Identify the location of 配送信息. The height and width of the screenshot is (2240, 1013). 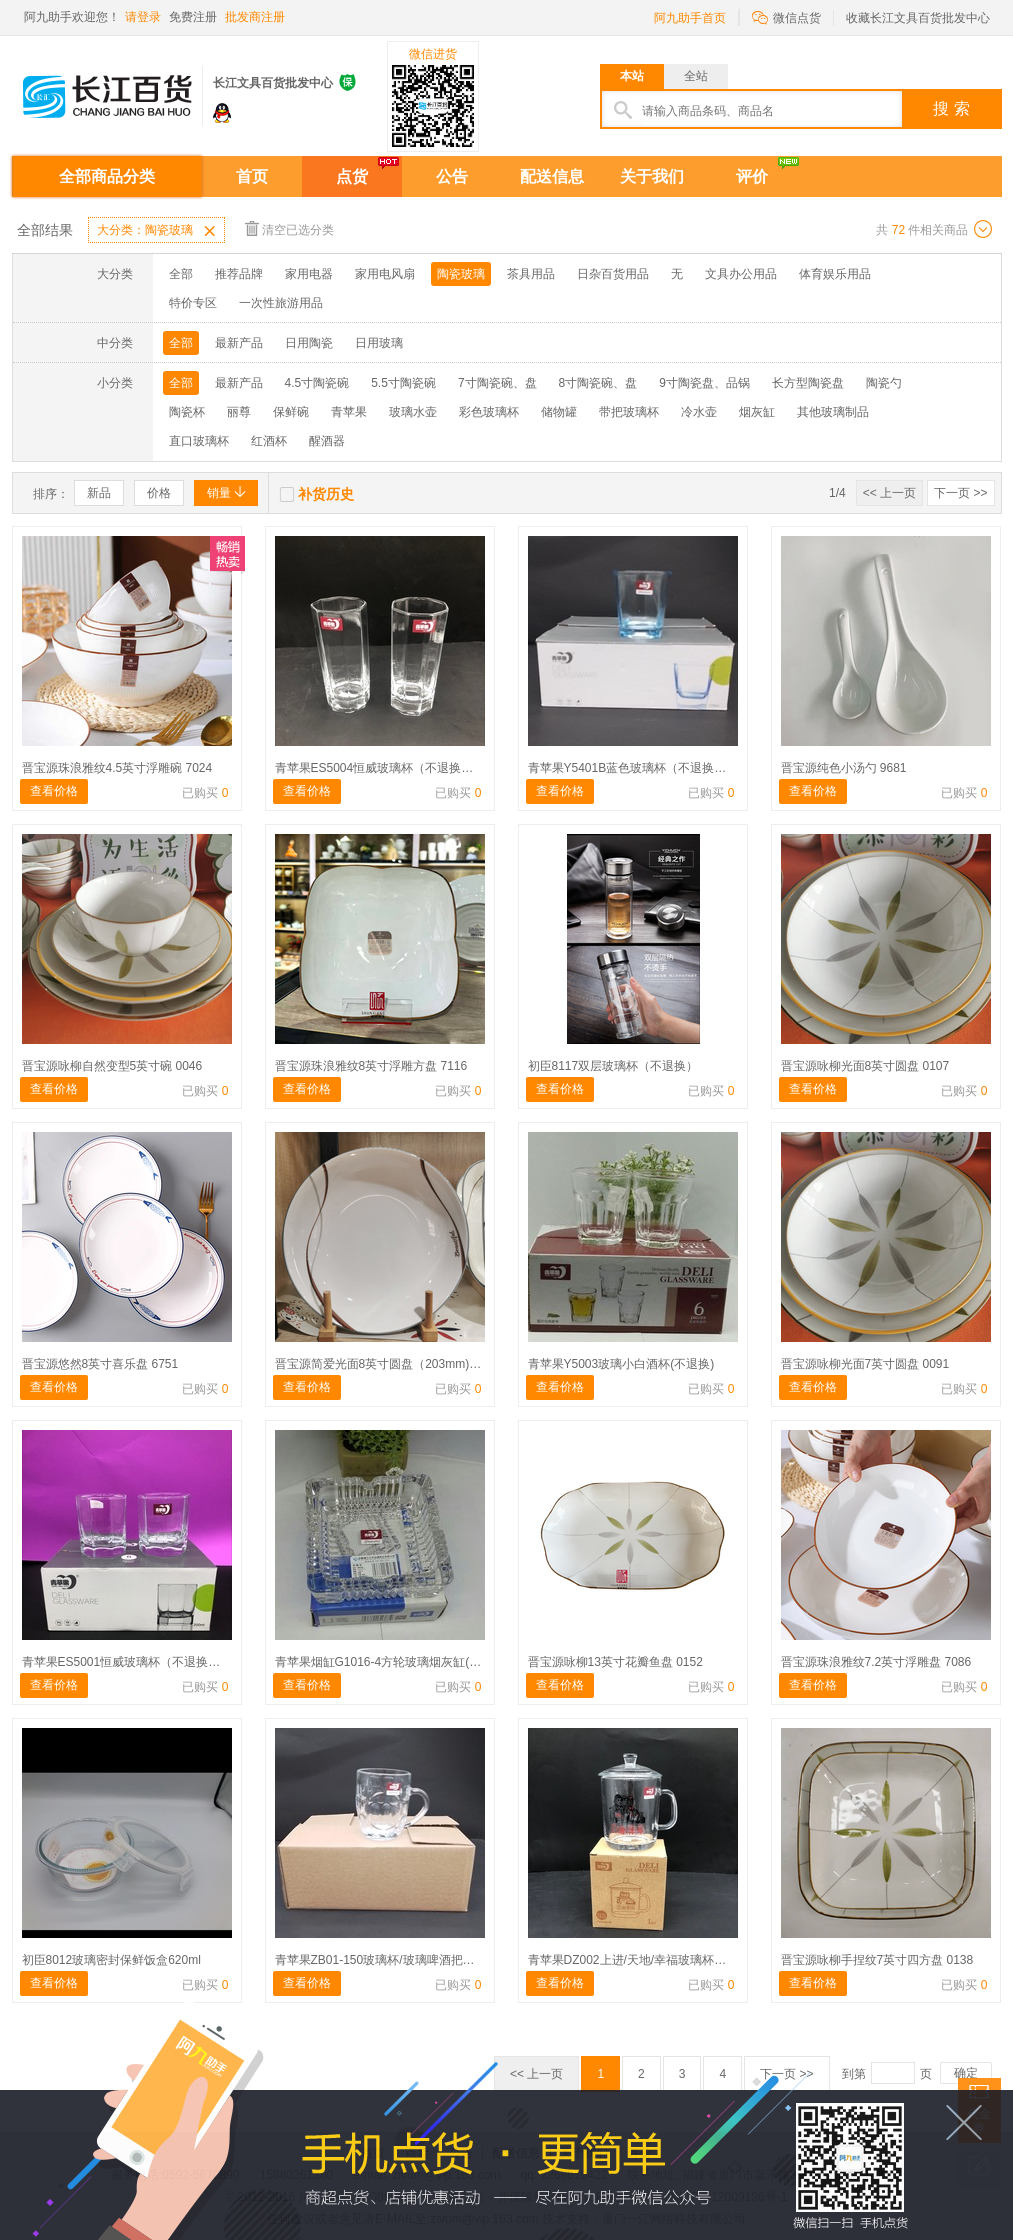
(552, 176).